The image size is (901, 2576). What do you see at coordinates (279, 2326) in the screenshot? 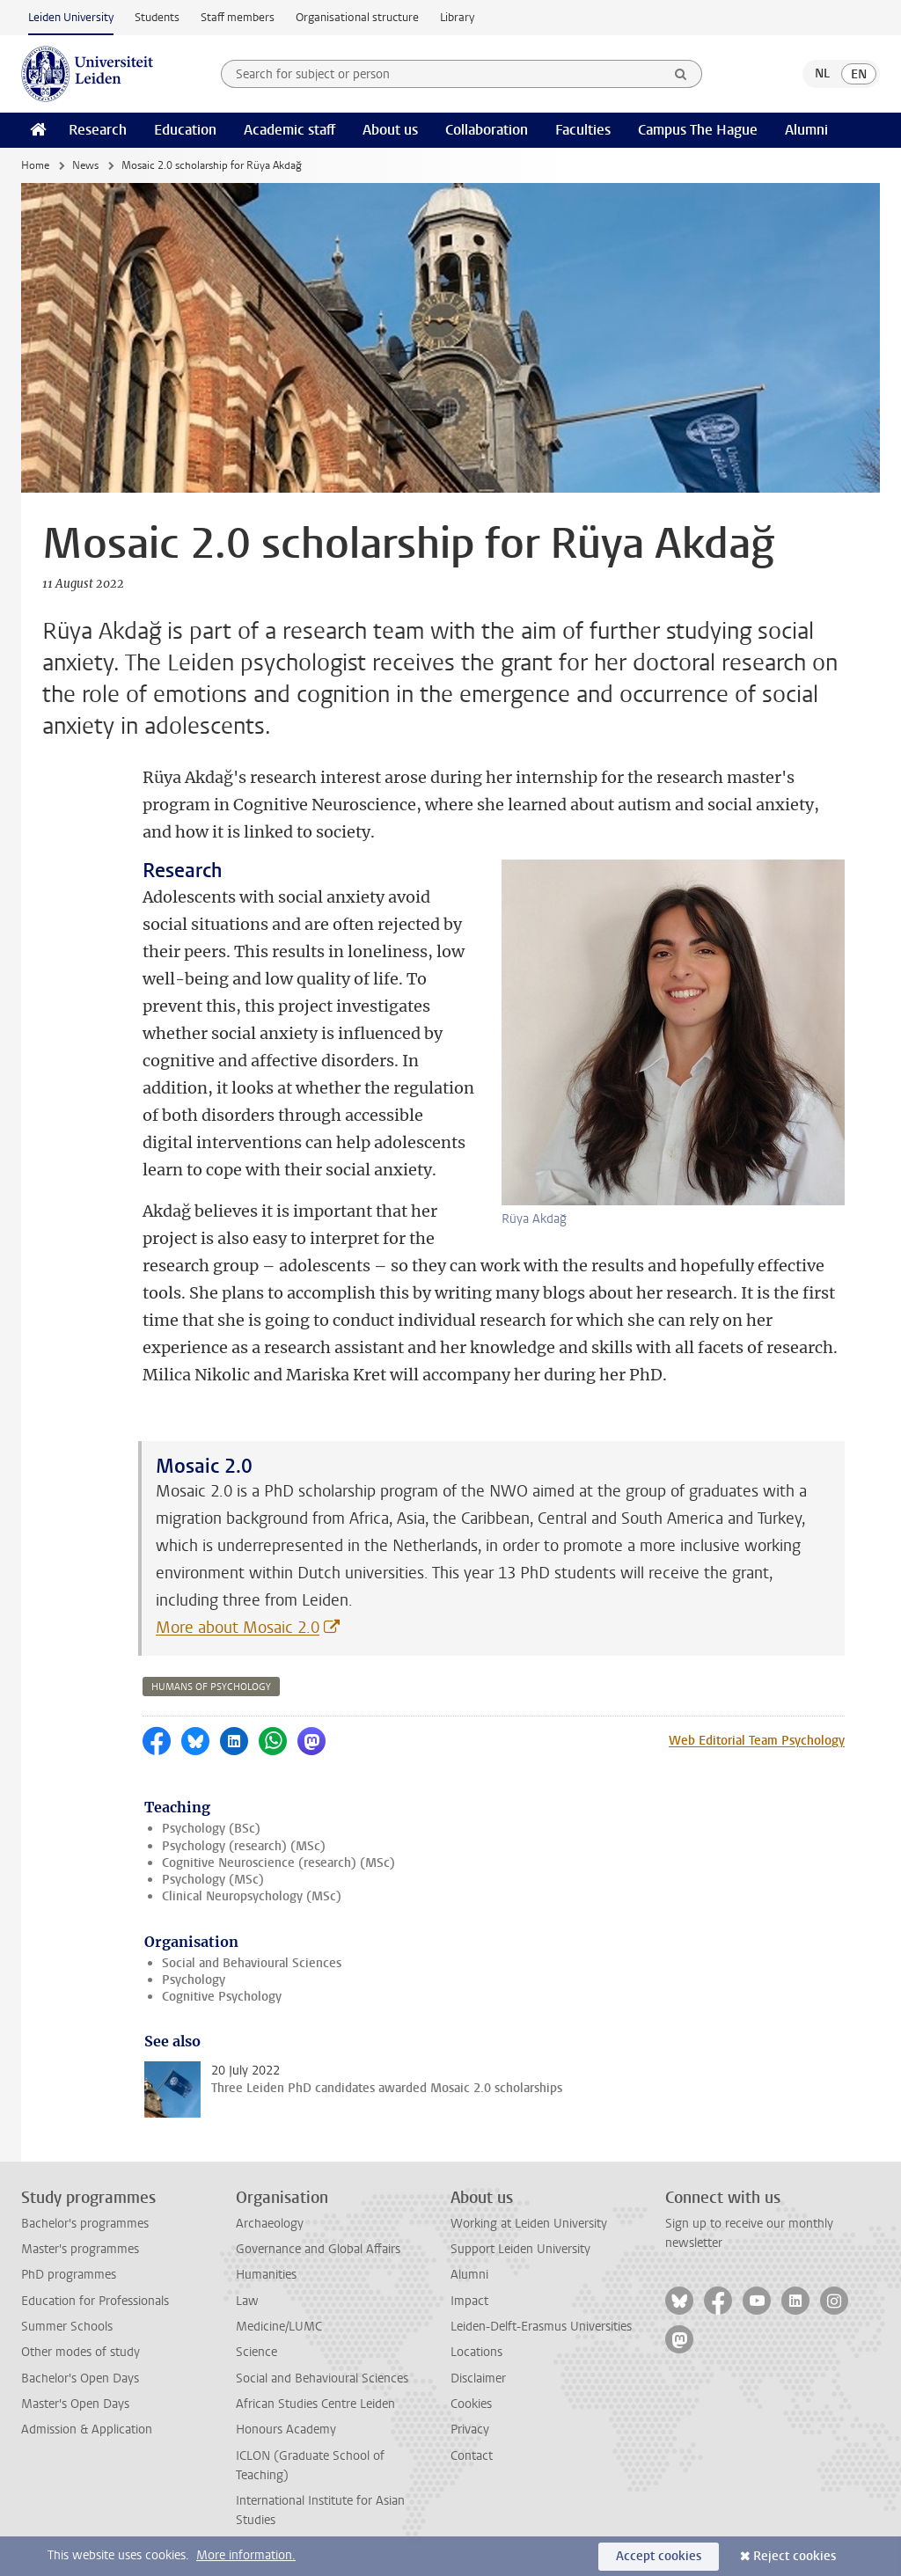
I see `Medicine/LUMC` at bounding box center [279, 2326].